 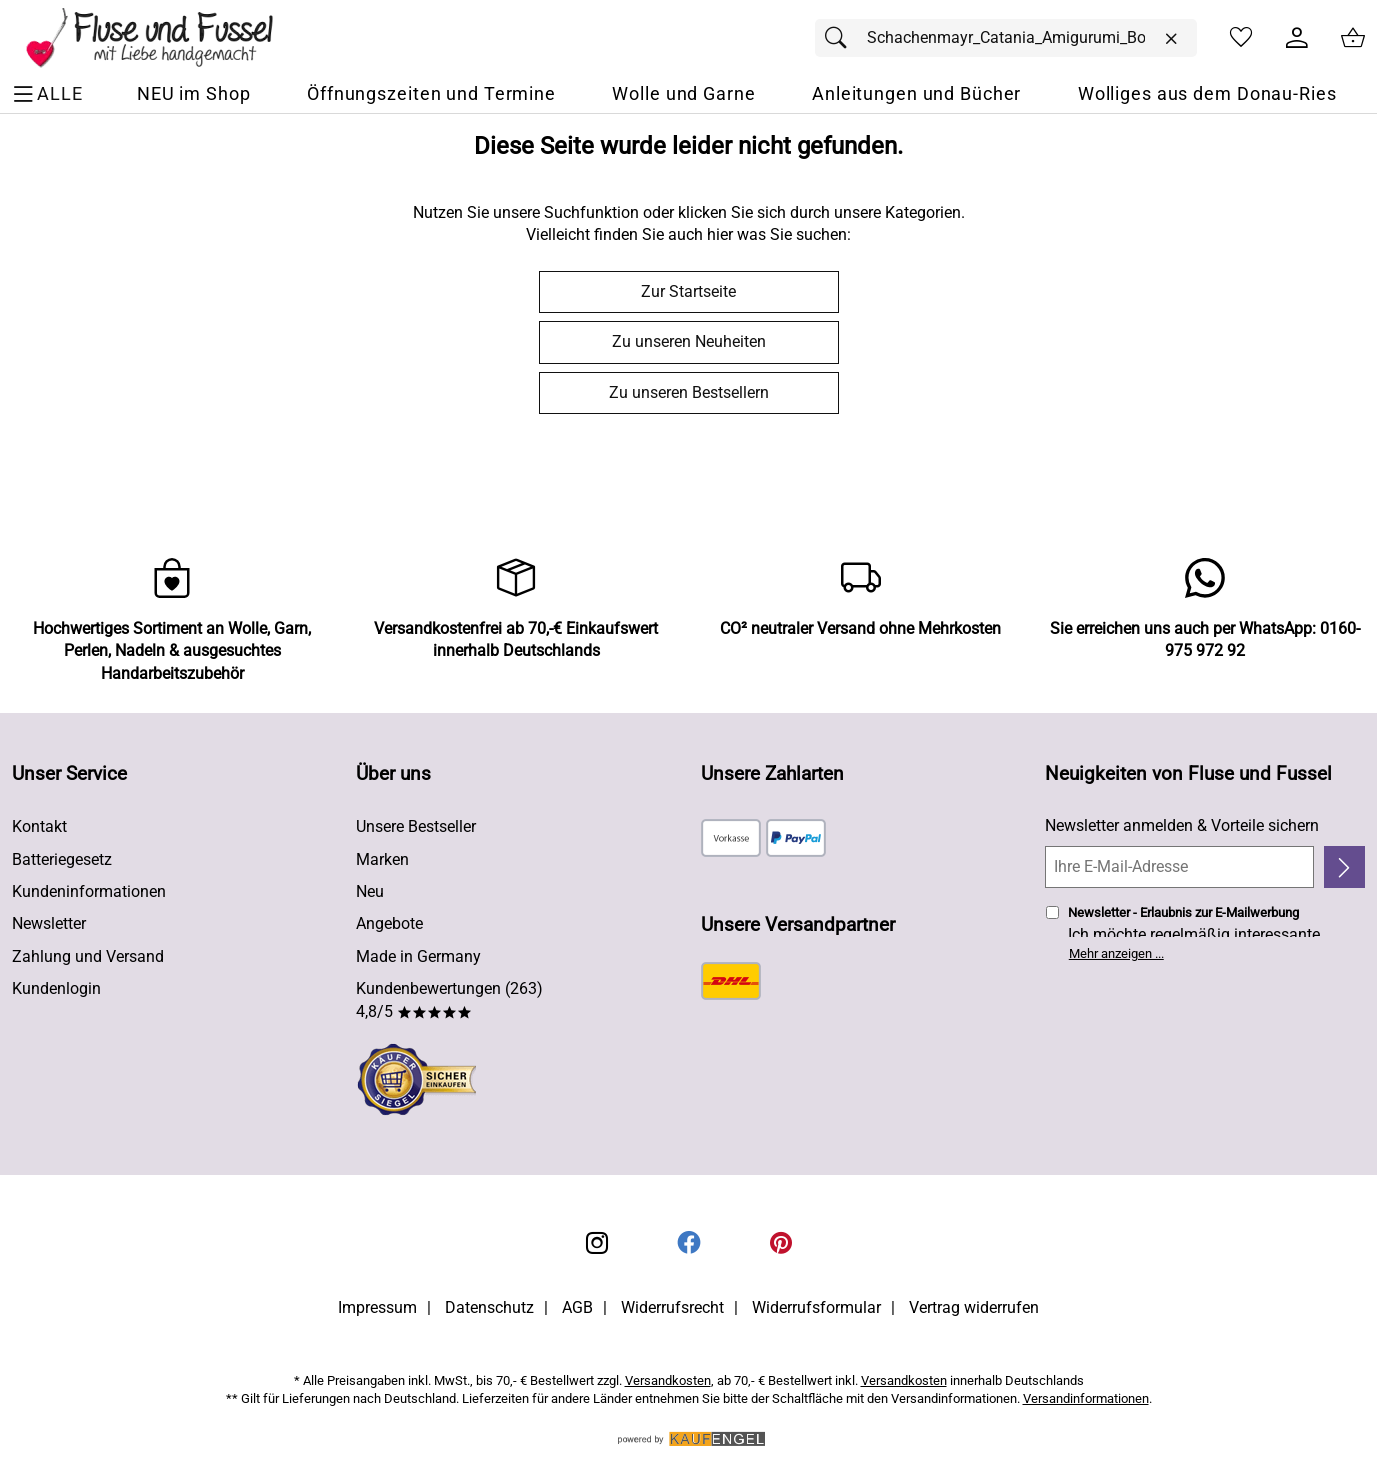 I want to click on Versandinformationen, so click(x=1086, y=1398).